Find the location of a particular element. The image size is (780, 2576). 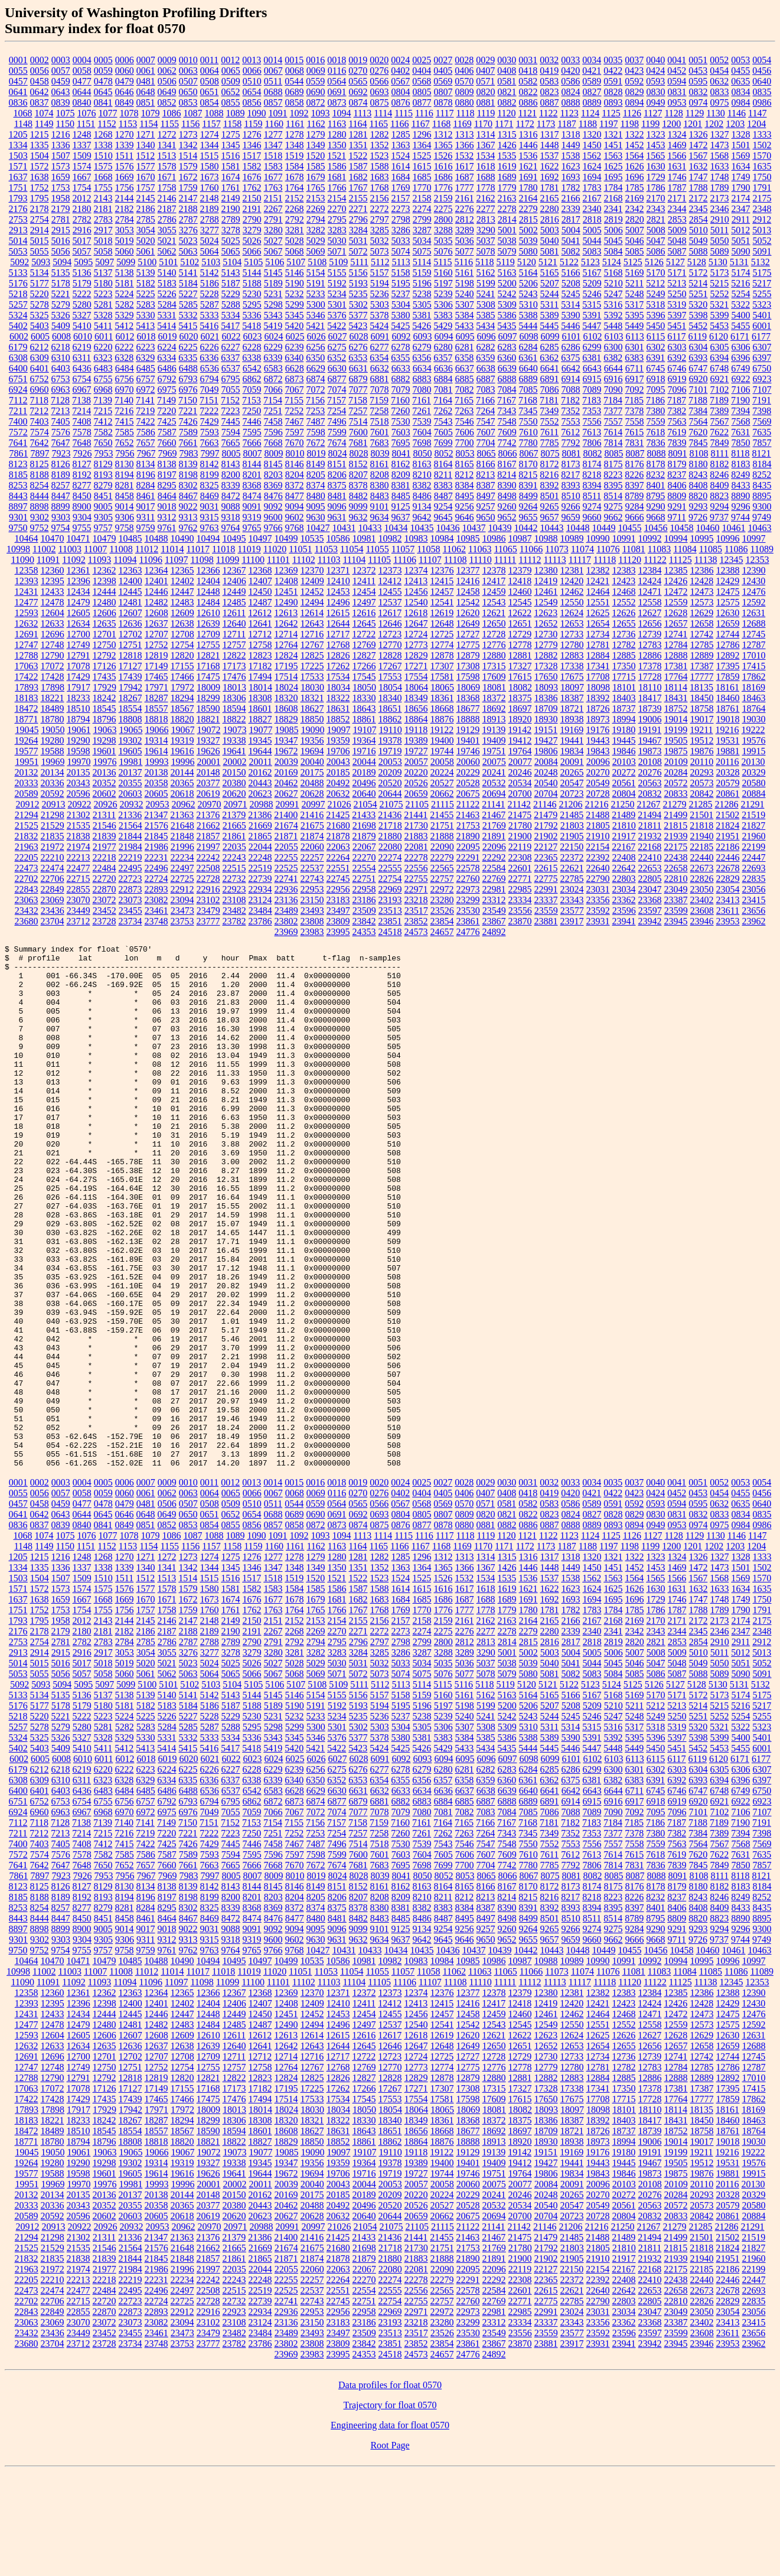

21917 is located at coordinates (624, 836).